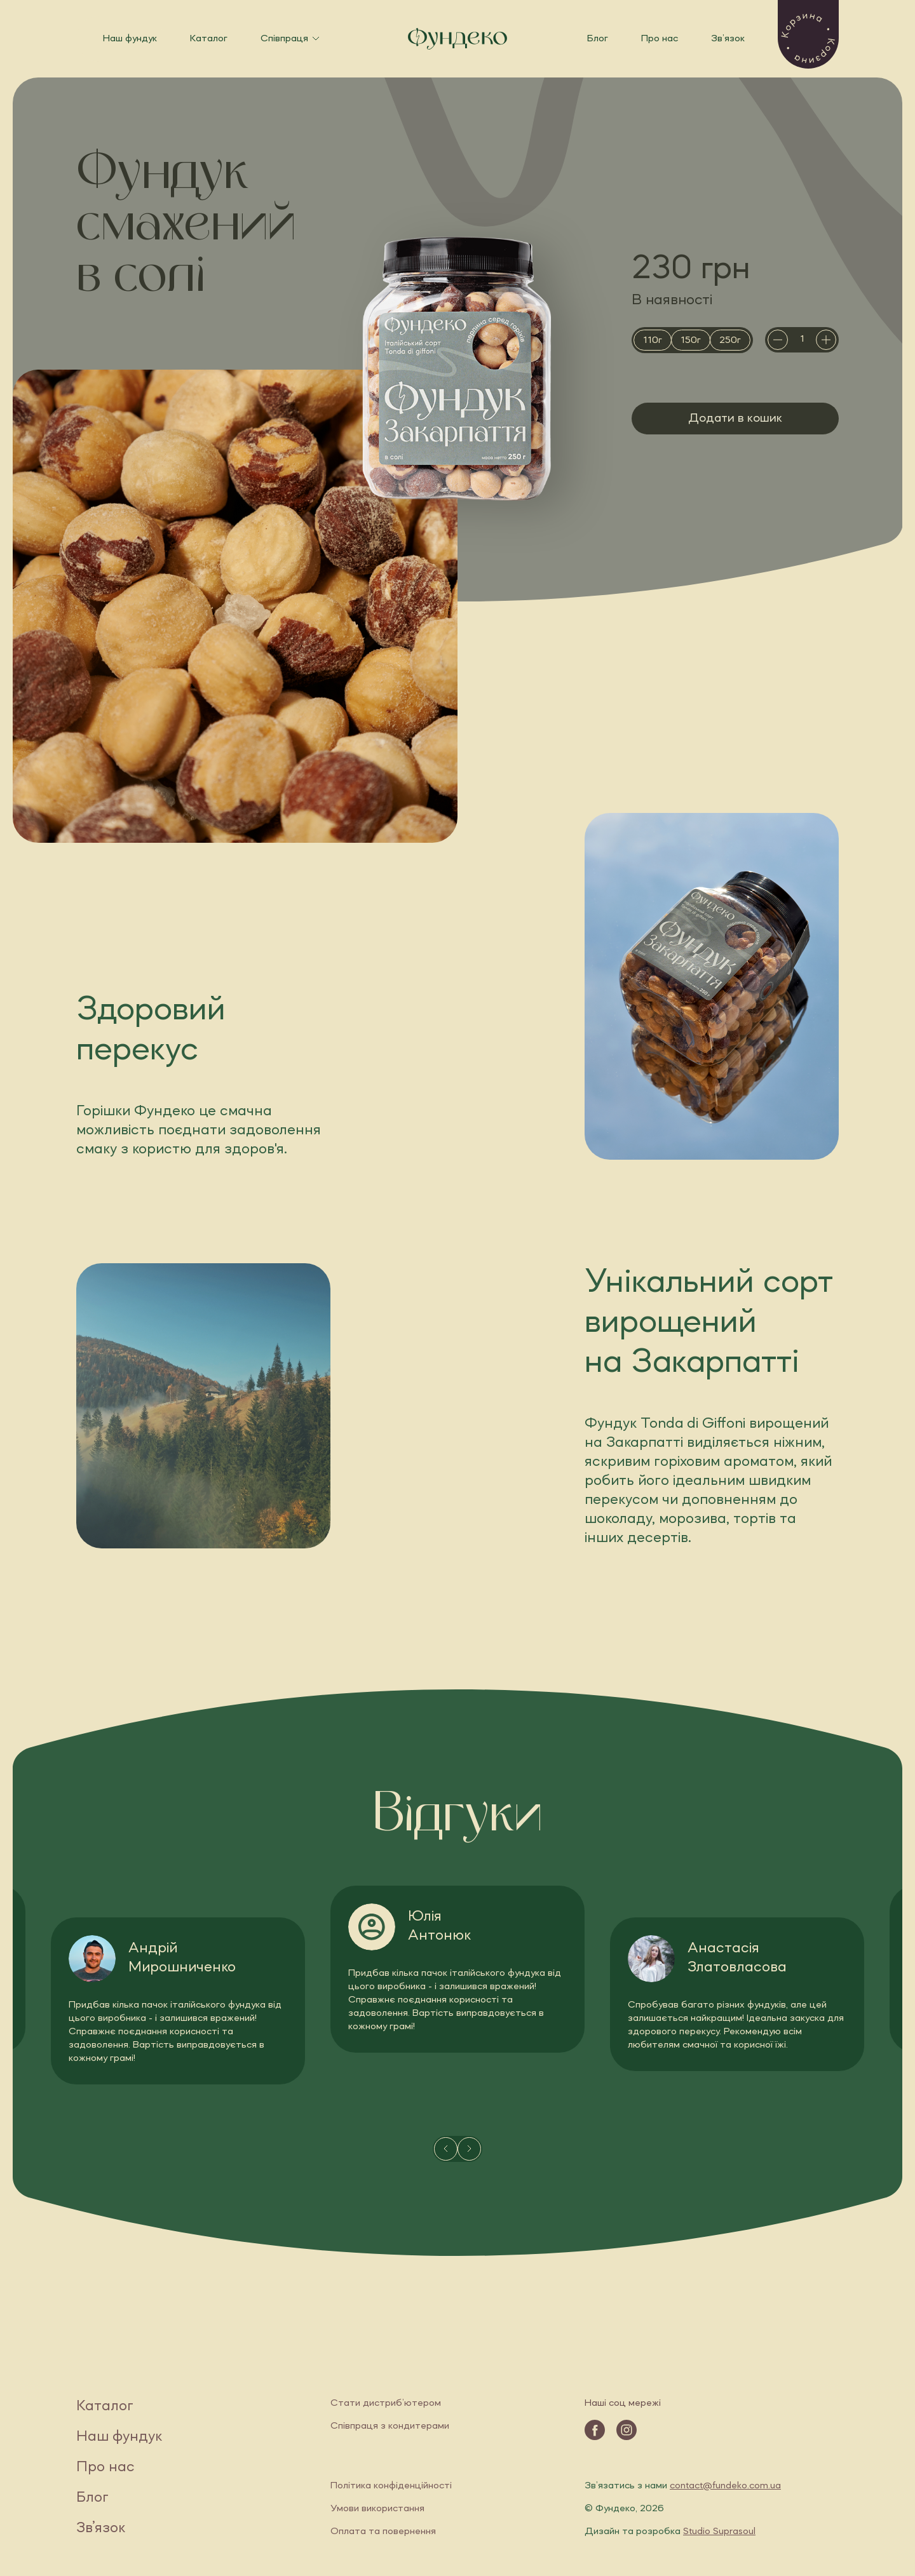 The height and width of the screenshot is (2576, 915). What do you see at coordinates (208, 39) in the screenshot?
I see `Каталог` at bounding box center [208, 39].